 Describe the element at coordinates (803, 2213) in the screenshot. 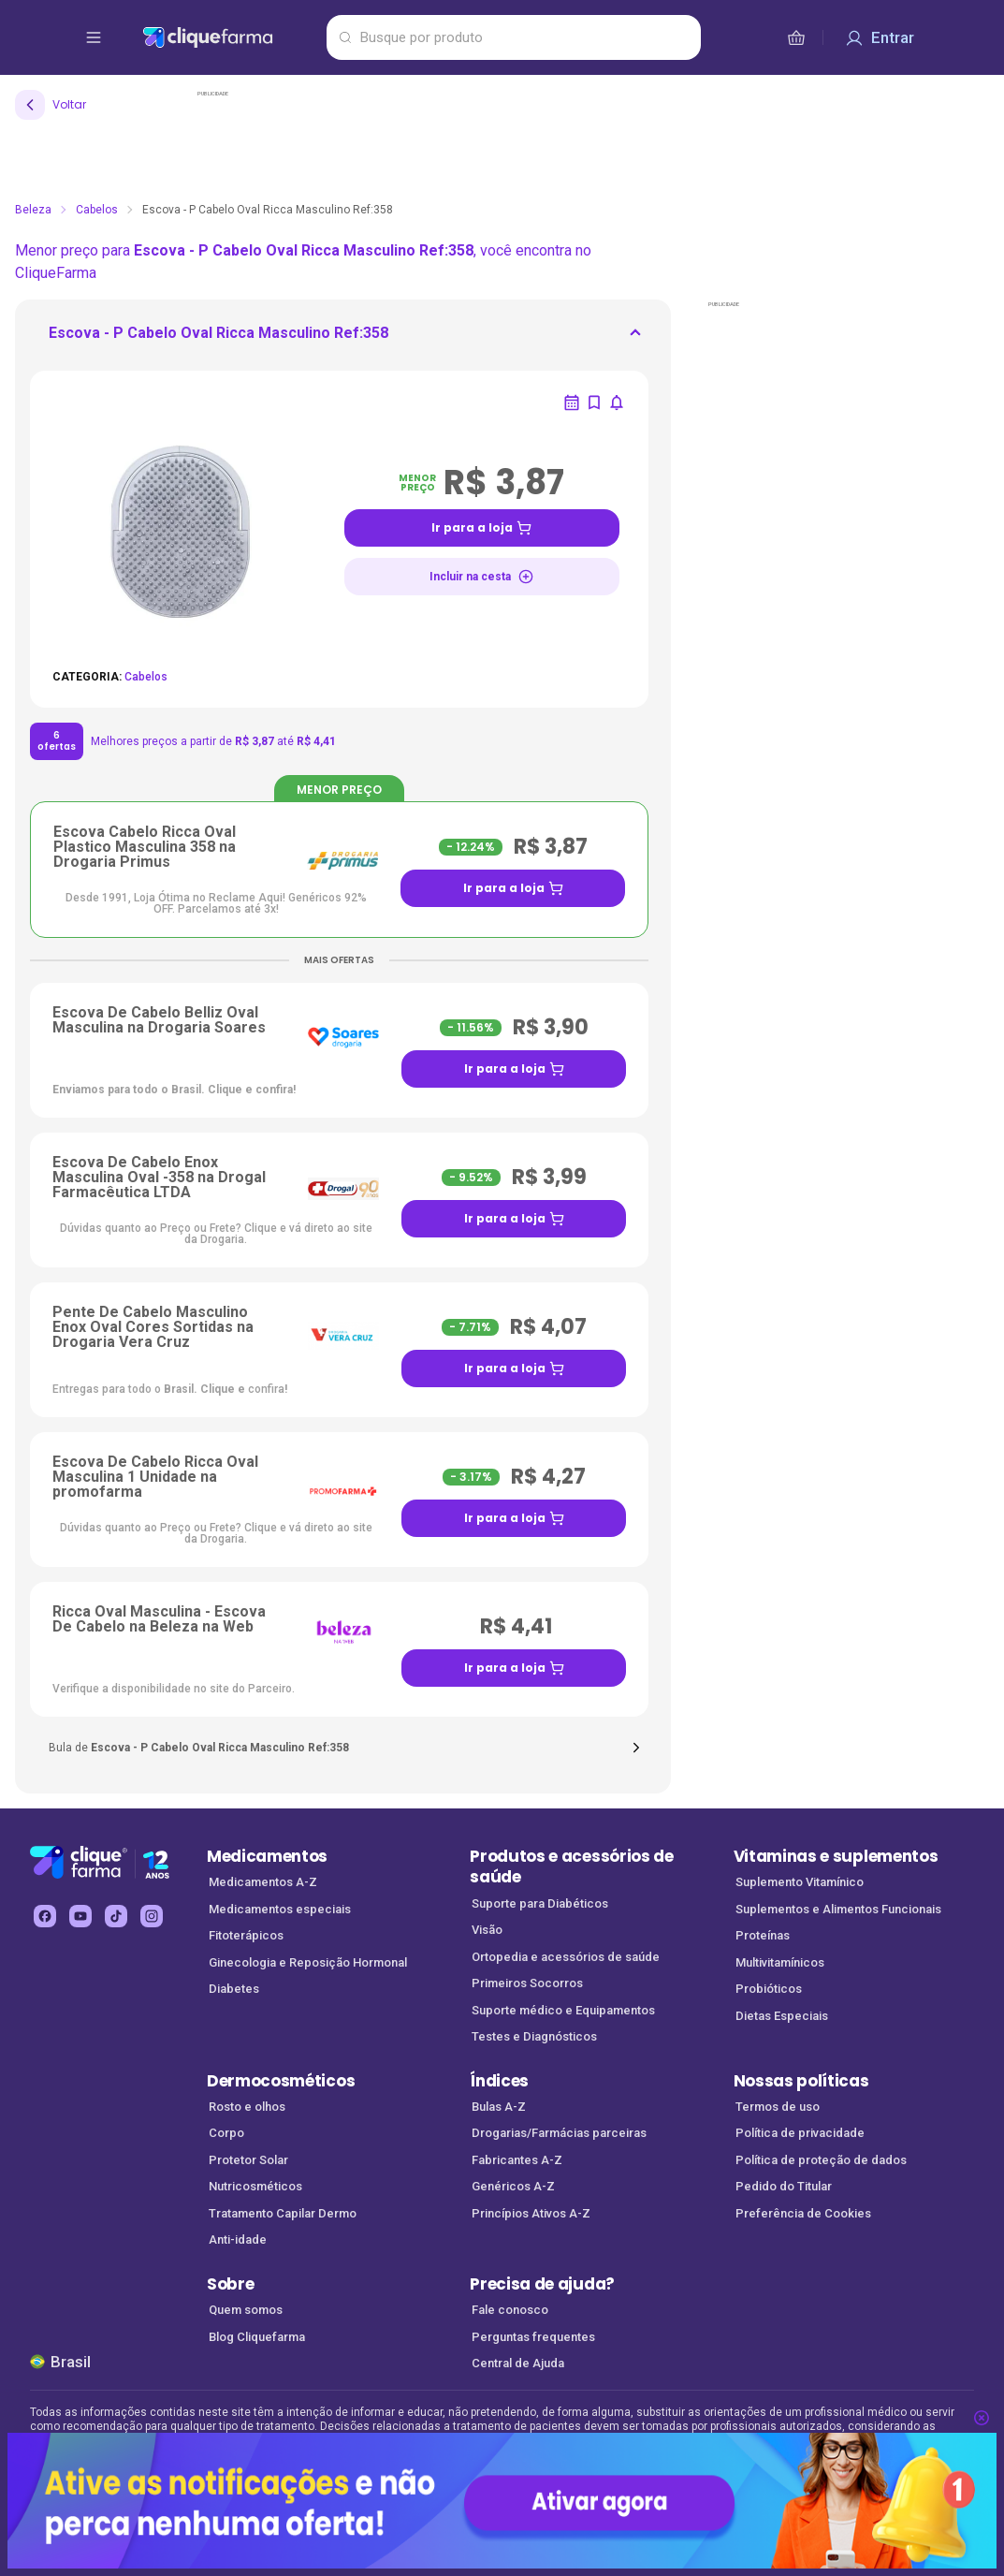

I see `Preferência de Cookies` at that location.